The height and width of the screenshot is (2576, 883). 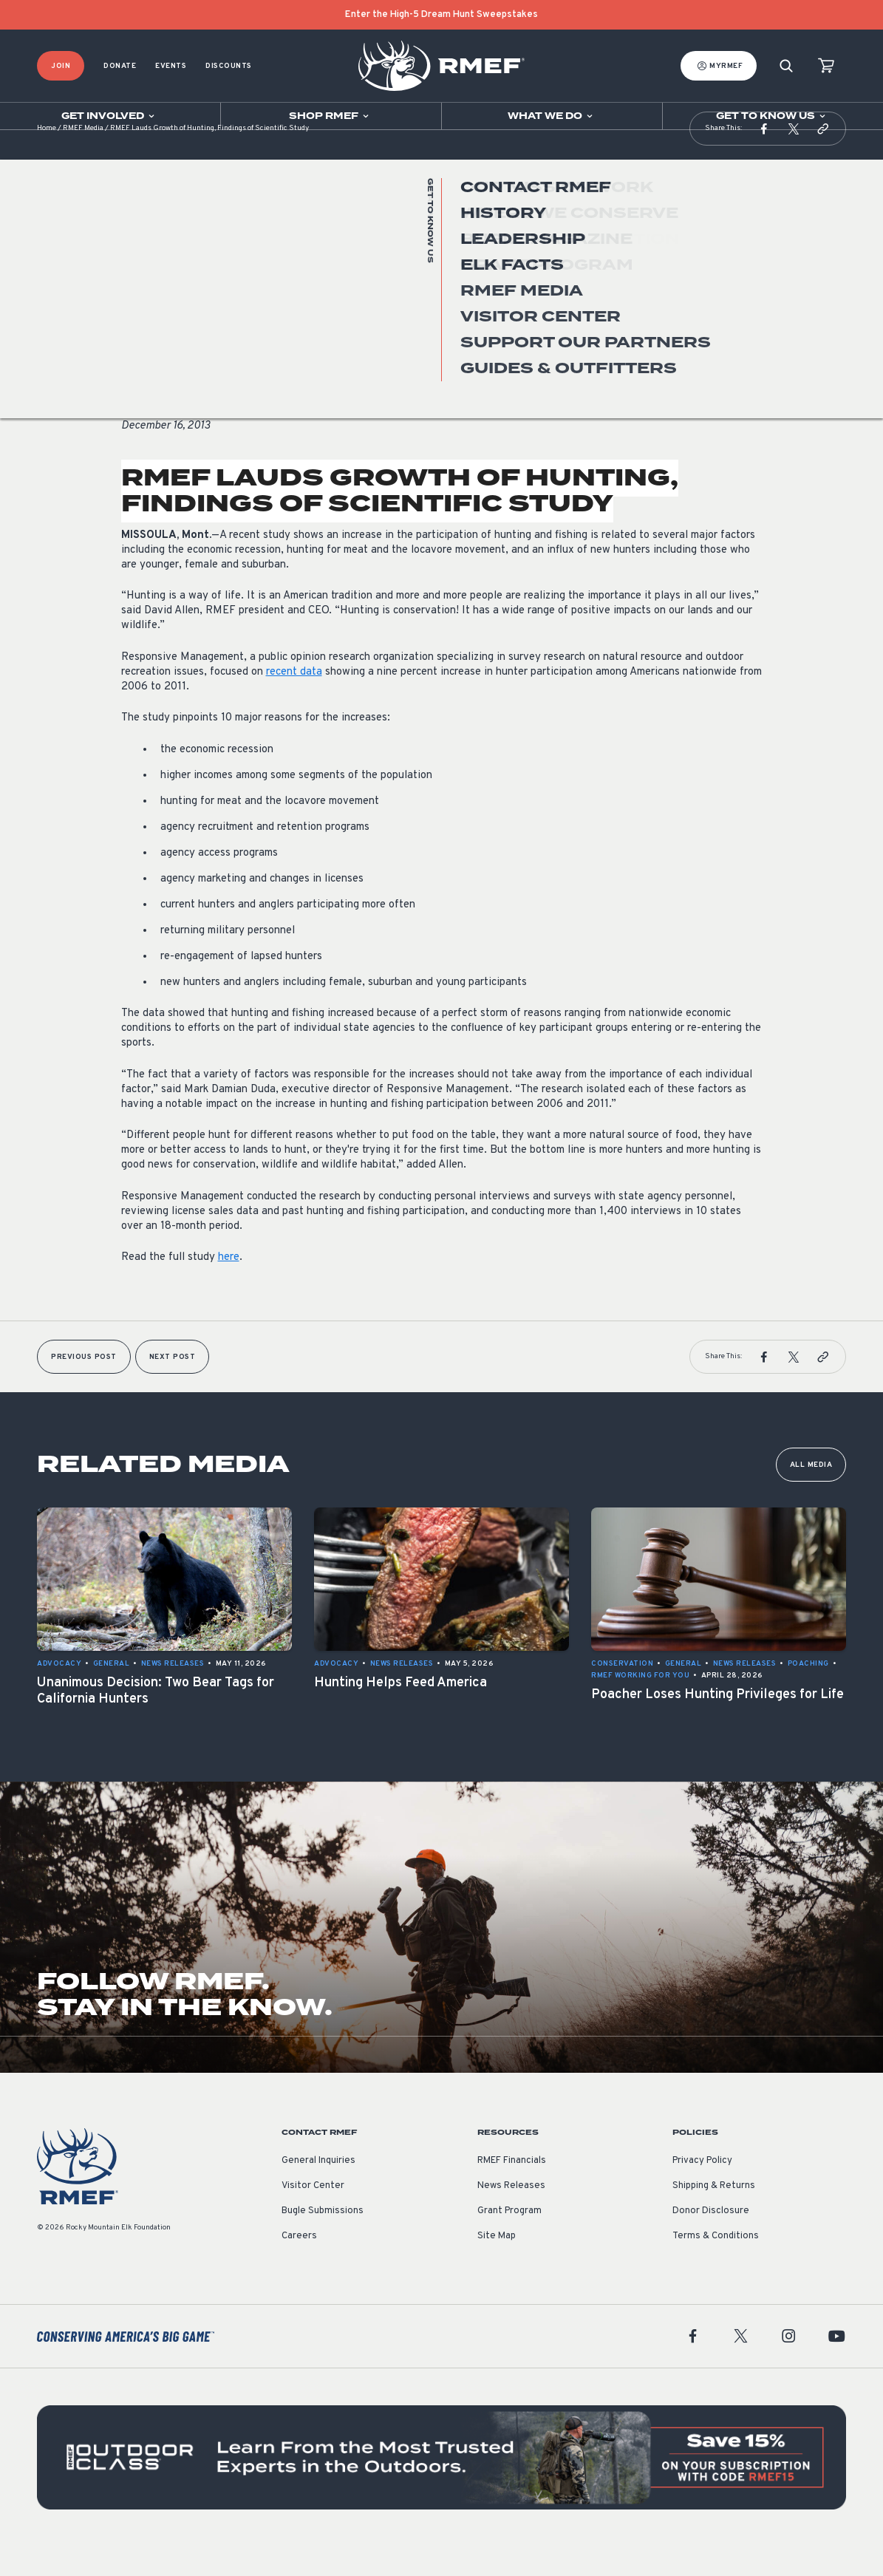 What do you see at coordinates (119, 66) in the screenshot?
I see `Donate` at bounding box center [119, 66].